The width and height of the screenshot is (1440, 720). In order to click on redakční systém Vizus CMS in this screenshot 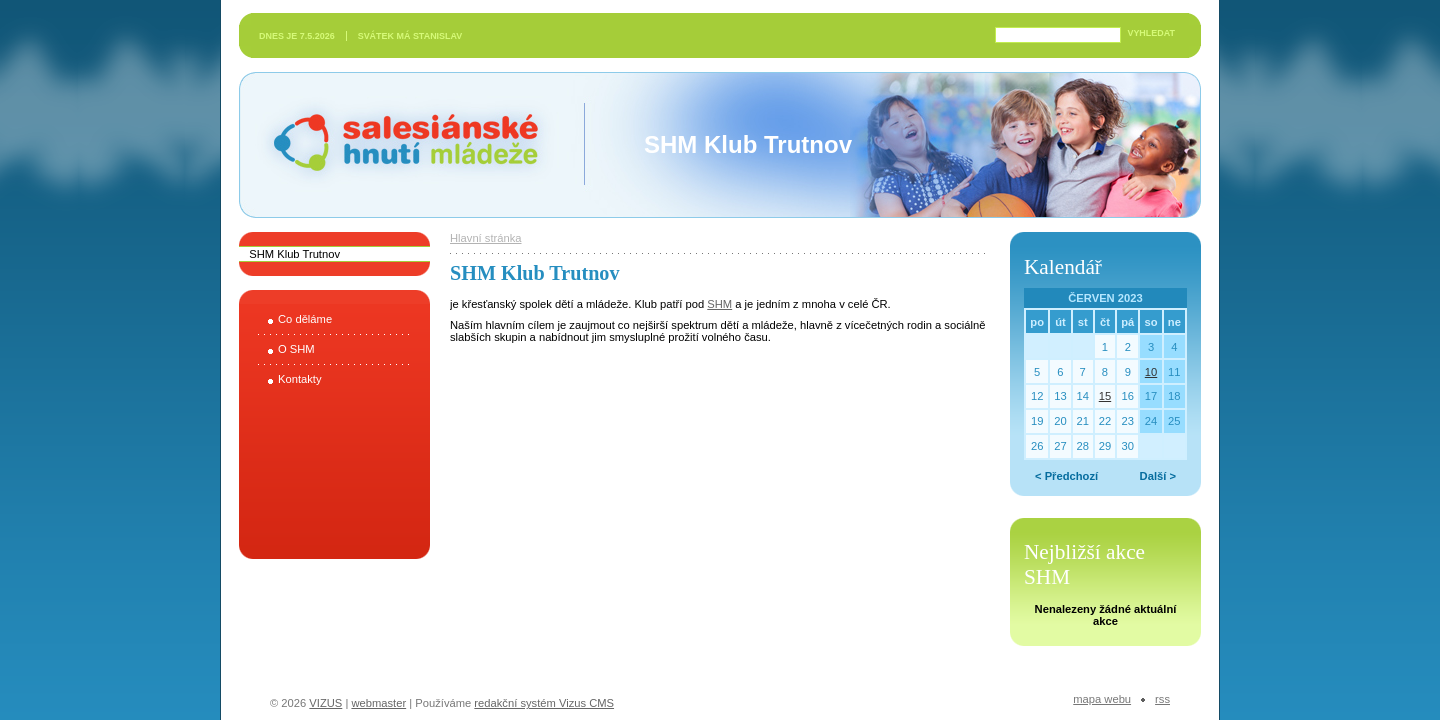, I will do `click(544, 703)`.